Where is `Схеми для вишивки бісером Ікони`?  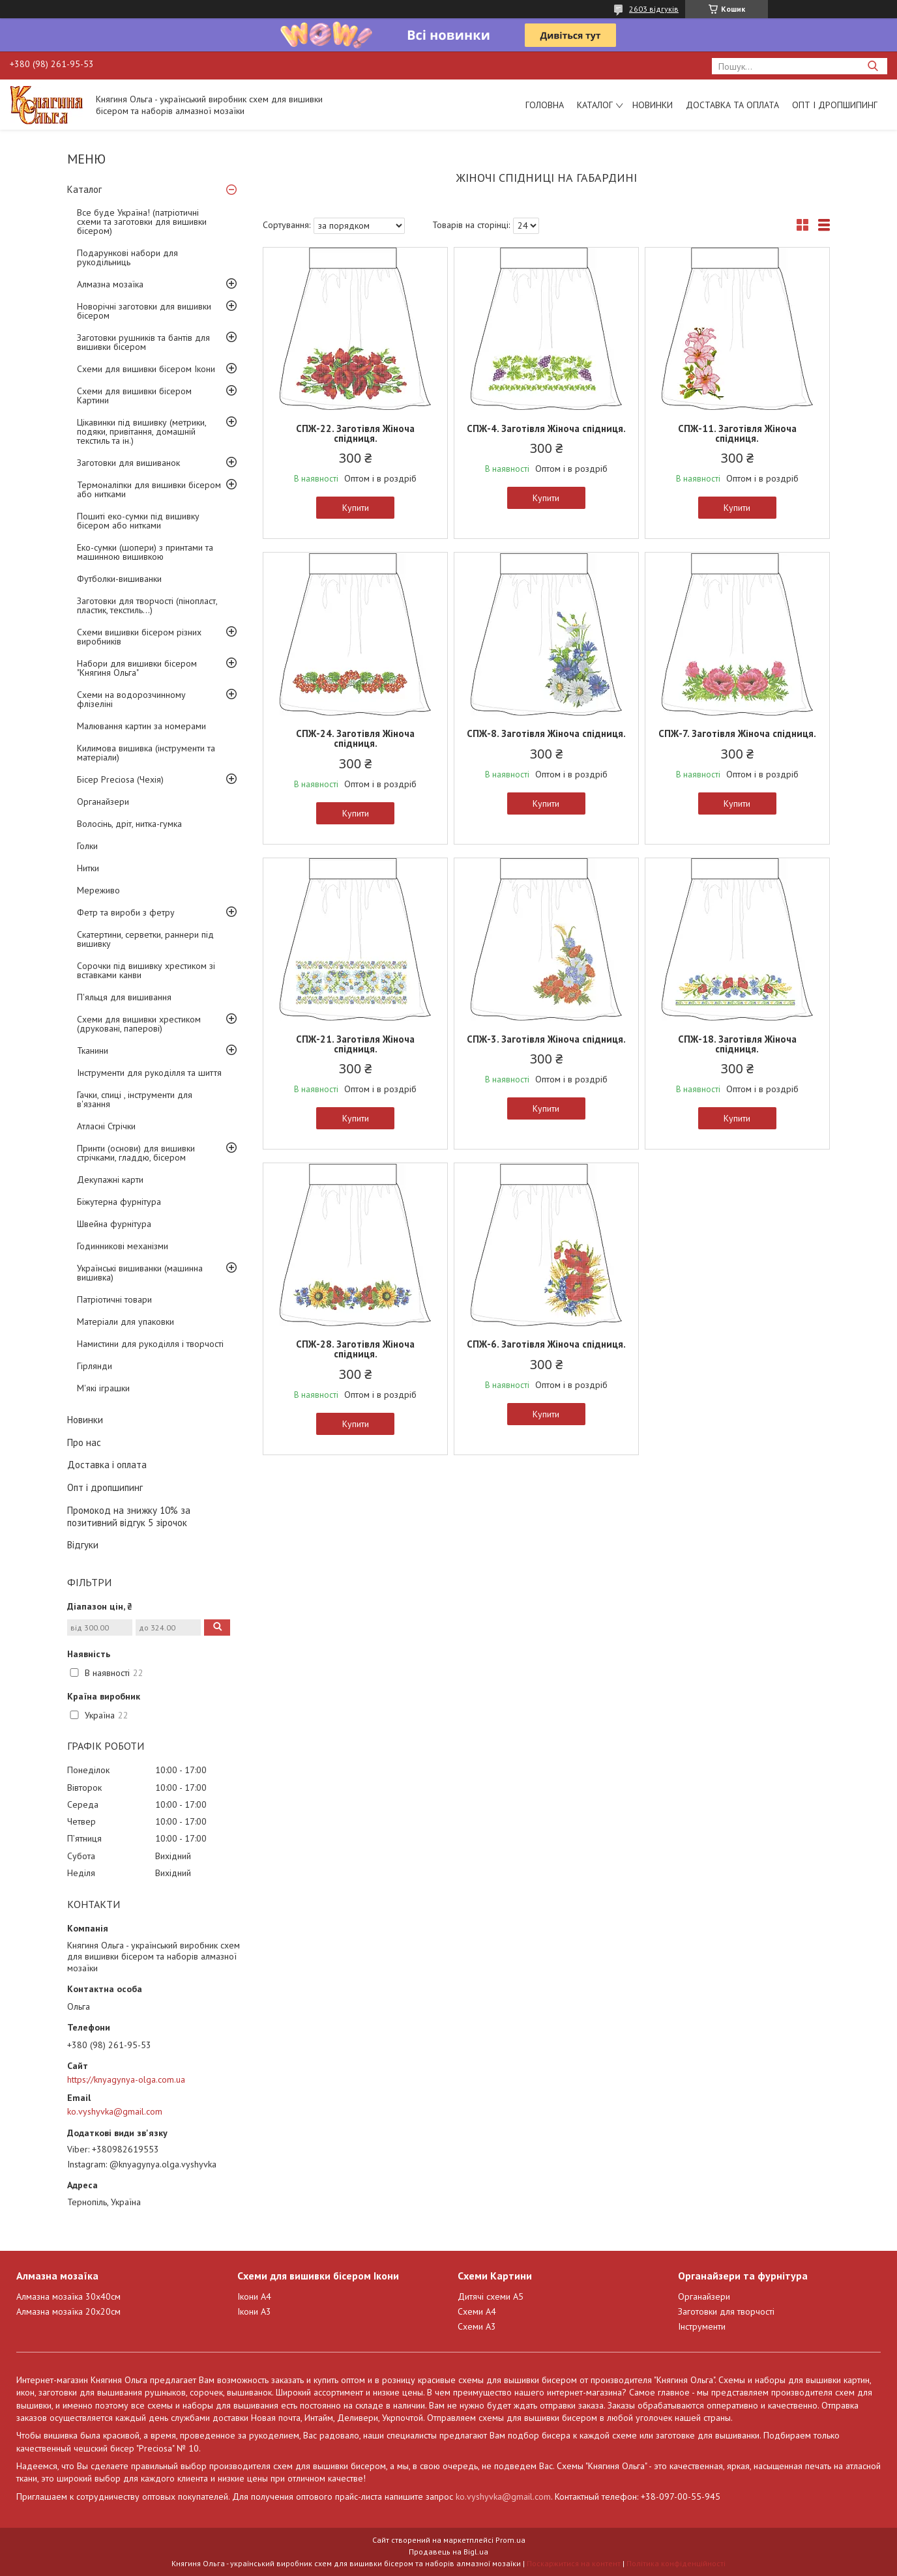
Схеми для вишивки бісером Ікони is located at coordinates (146, 369).